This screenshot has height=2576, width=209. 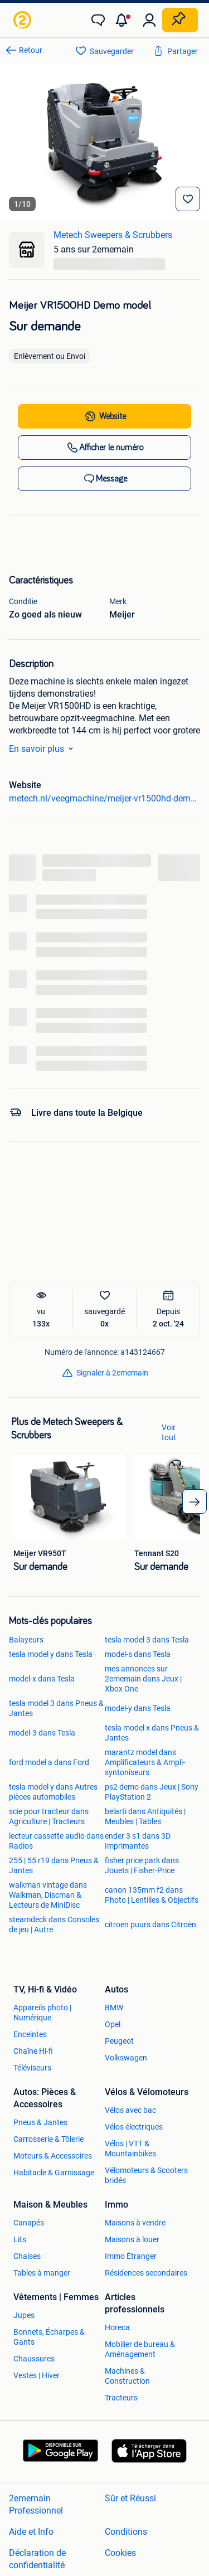 What do you see at coordinates (127, 2375) in the screenshot?
I see `Machines & Construction [link]` at bounding box center [127, 2375].